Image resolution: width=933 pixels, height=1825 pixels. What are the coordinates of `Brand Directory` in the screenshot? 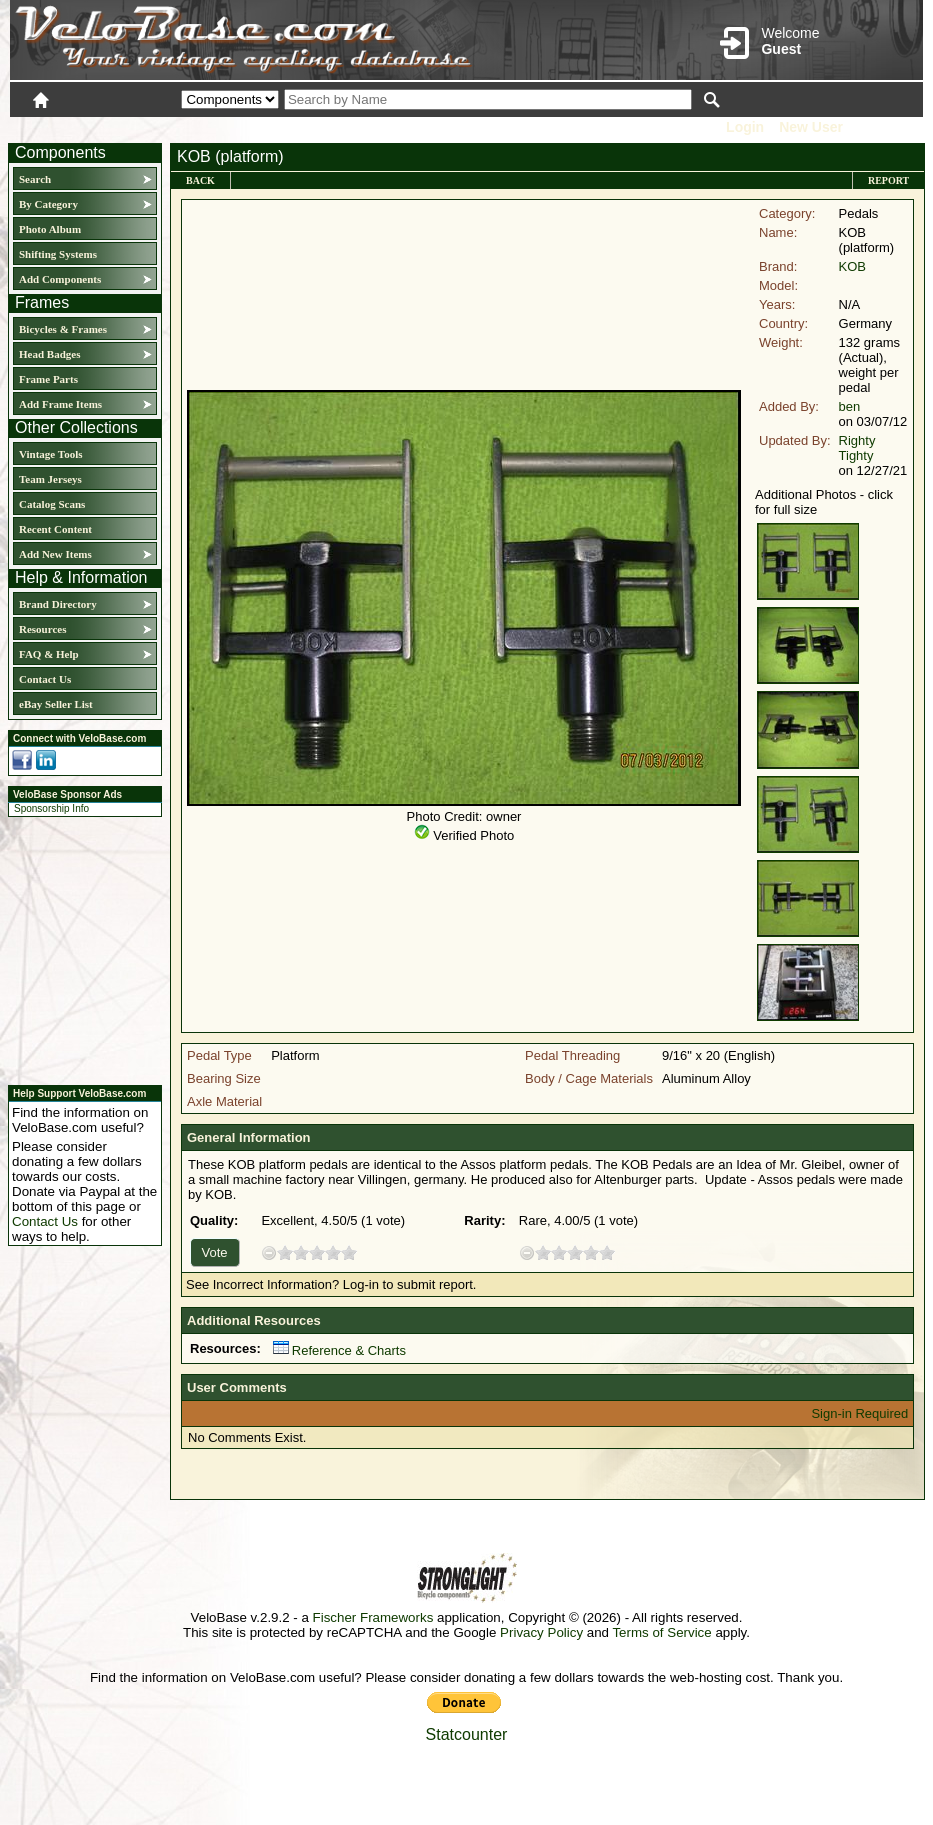 It's located at (58, 604).